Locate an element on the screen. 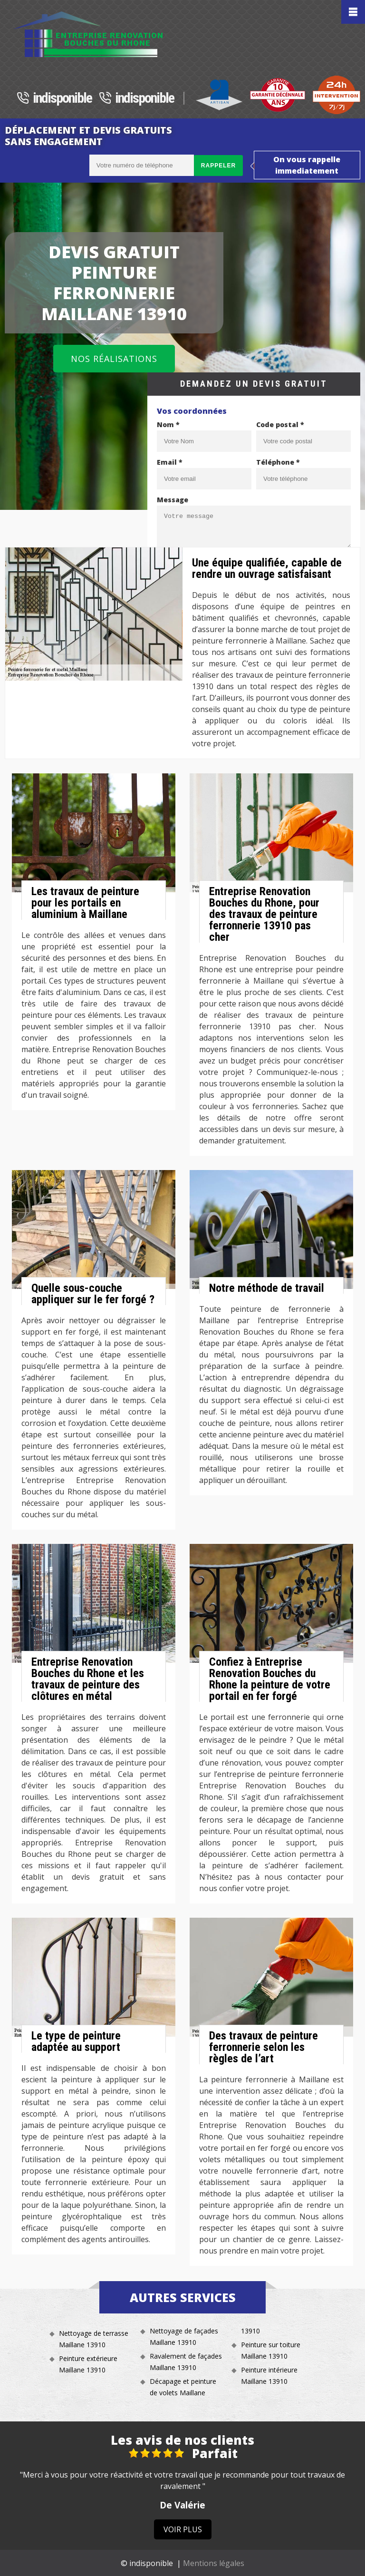 This screenshot has height=2576, width=365. Nettoyage de façades Maillane 13910 is located at coordinates (184, 2336).